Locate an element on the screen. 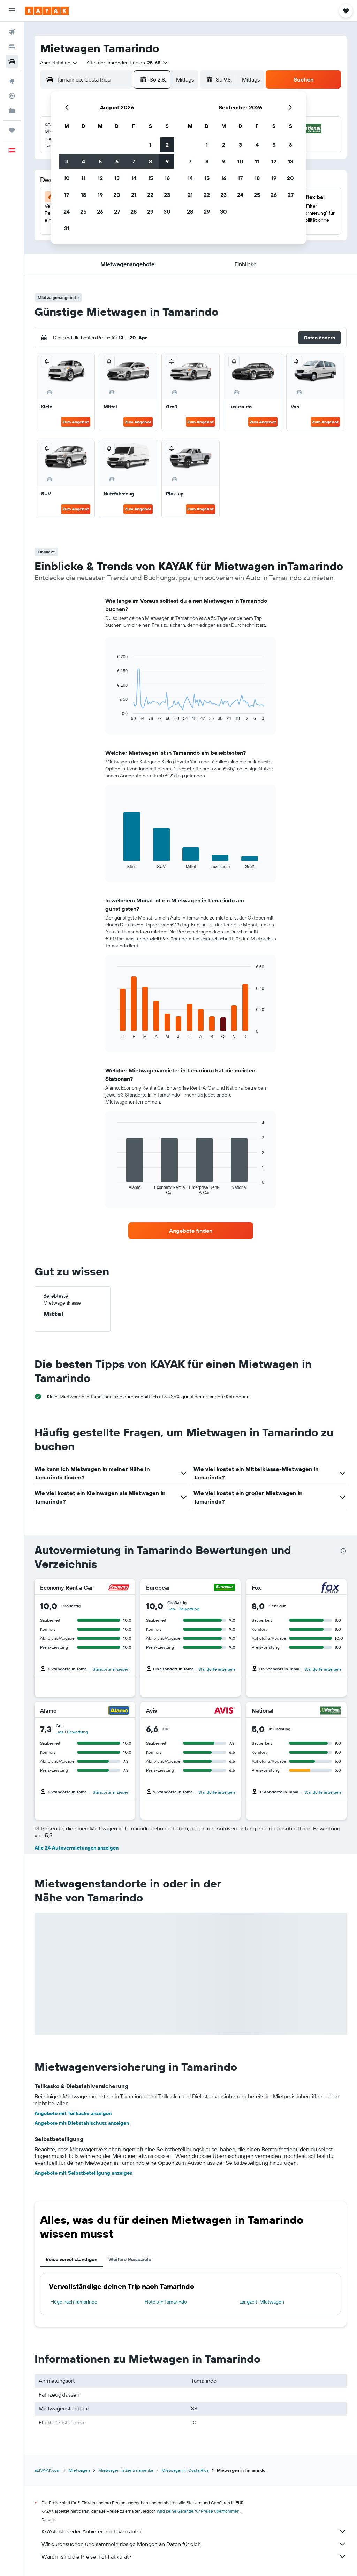 The height and width of the screenshot is (2576, 357). Angebote mit Selbstbeteiligung anzeigen is located at coordinates (83, 2173).